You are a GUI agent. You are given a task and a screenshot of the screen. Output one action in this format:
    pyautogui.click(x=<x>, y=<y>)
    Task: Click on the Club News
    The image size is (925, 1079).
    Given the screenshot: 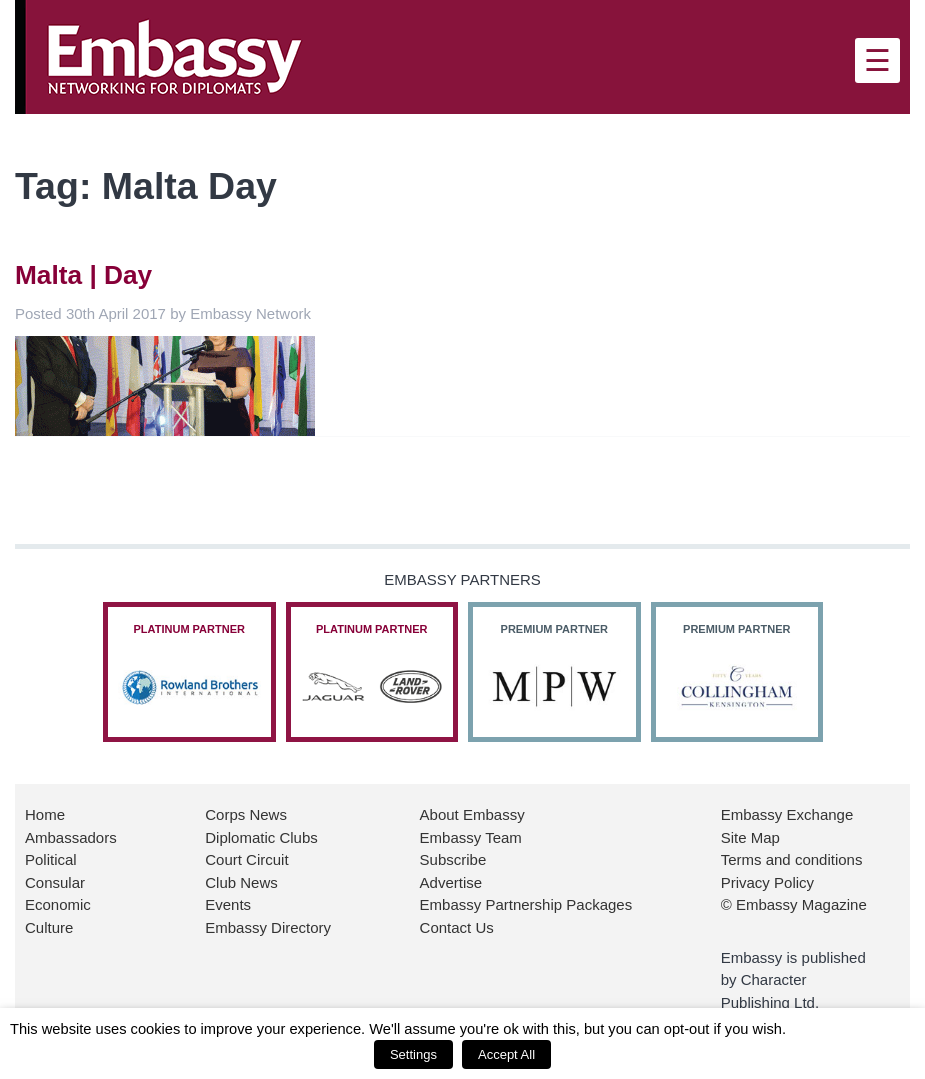 What is the action you would take?
    pyautogui.click(x=241, y=882)
    